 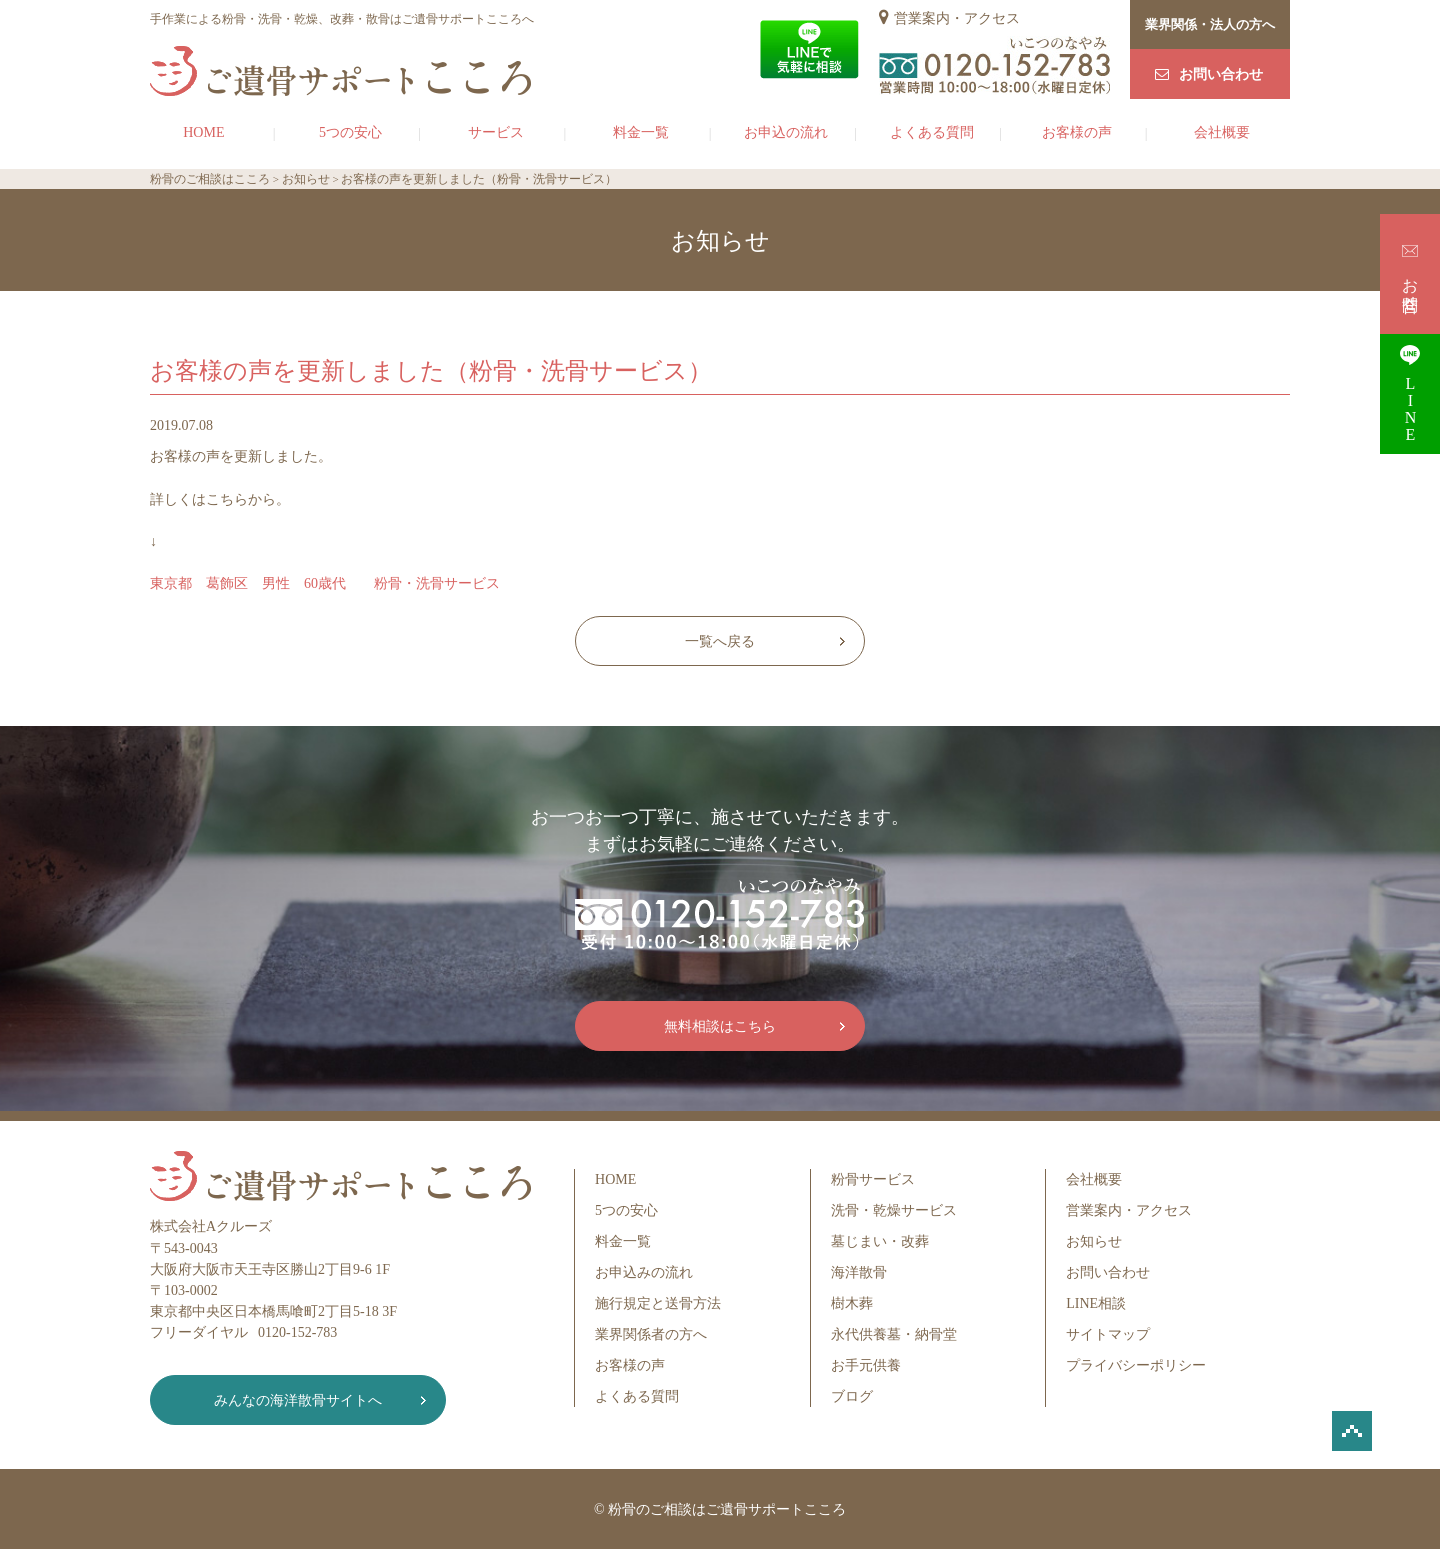 I want to click on よくある質問, so click(x=932, y=132).